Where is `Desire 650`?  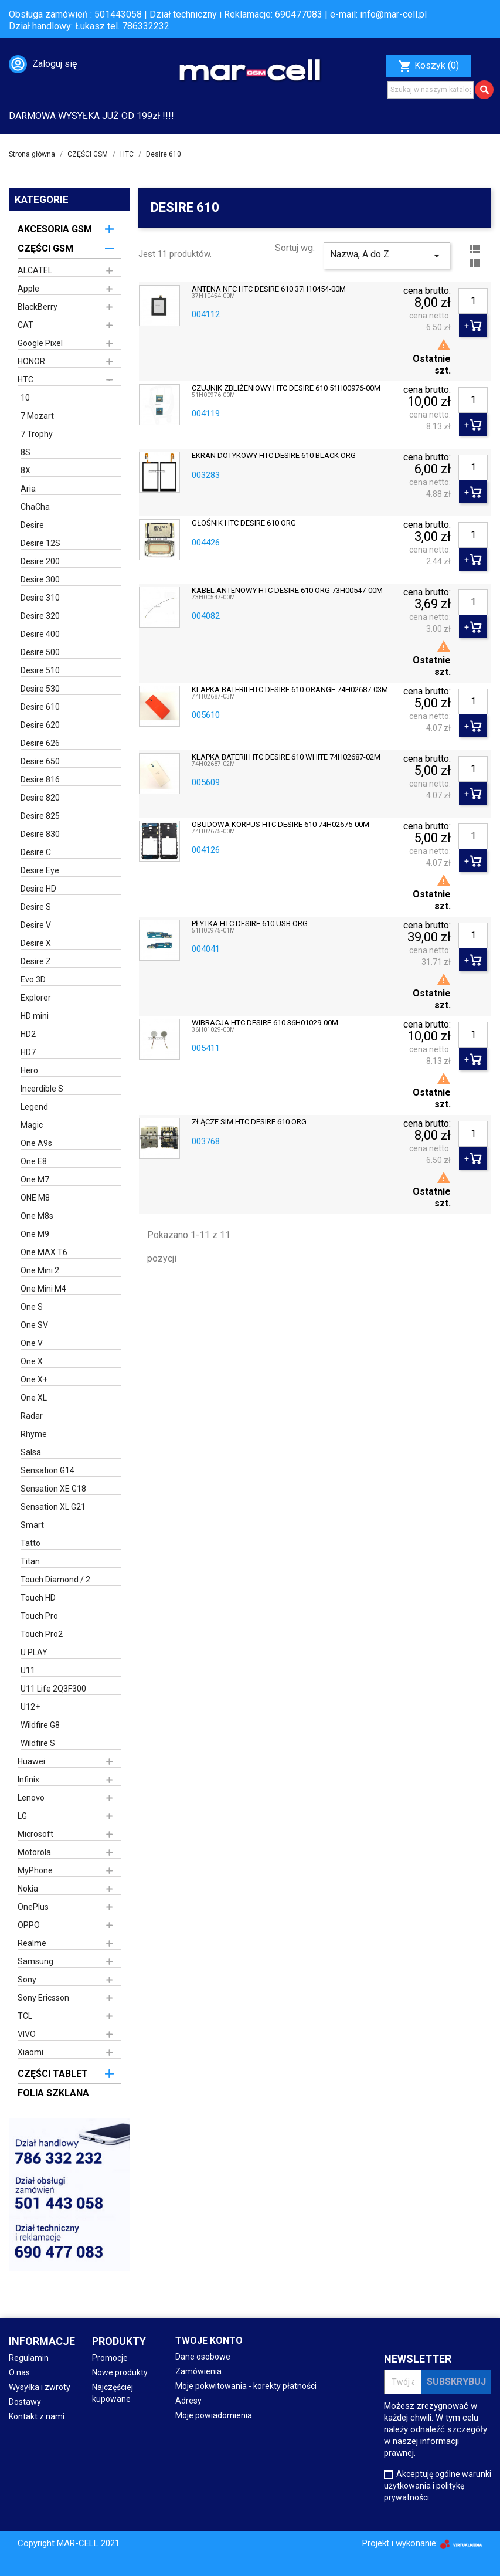 Desire 650 is located at coordinates (40, 761).